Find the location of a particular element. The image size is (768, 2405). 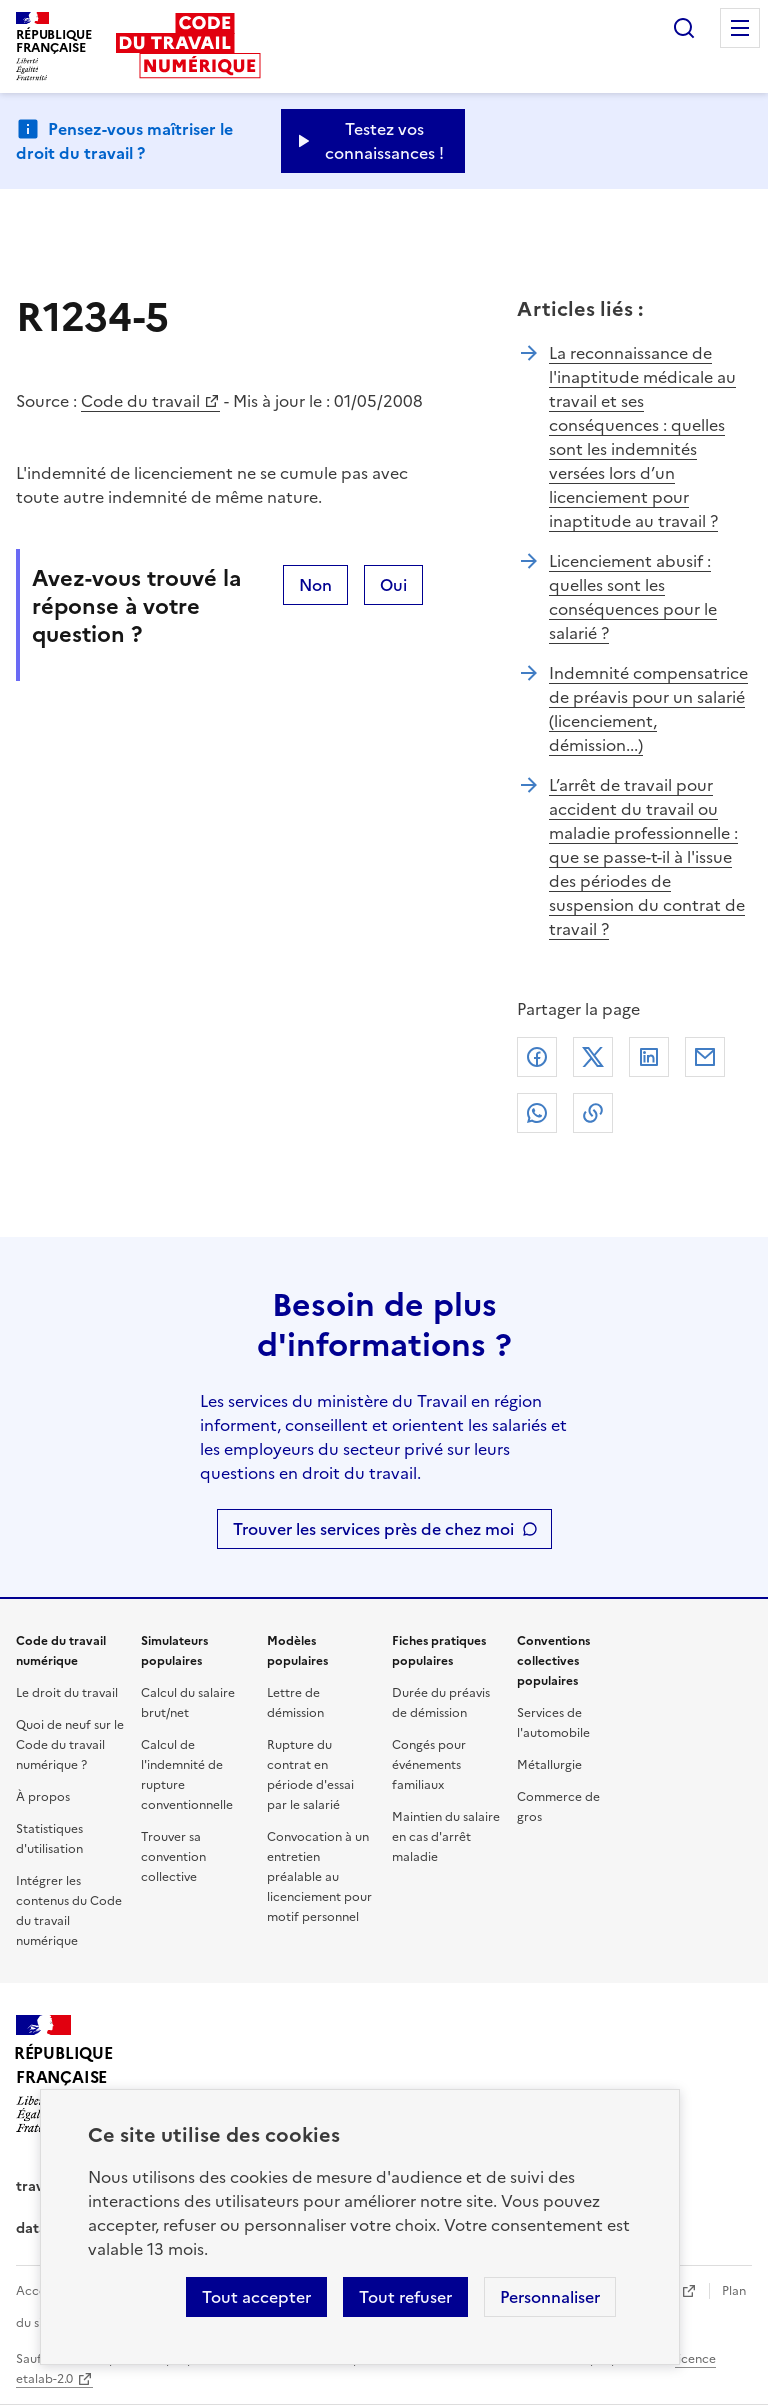

Rechercher is located at coordinates (684, 28).